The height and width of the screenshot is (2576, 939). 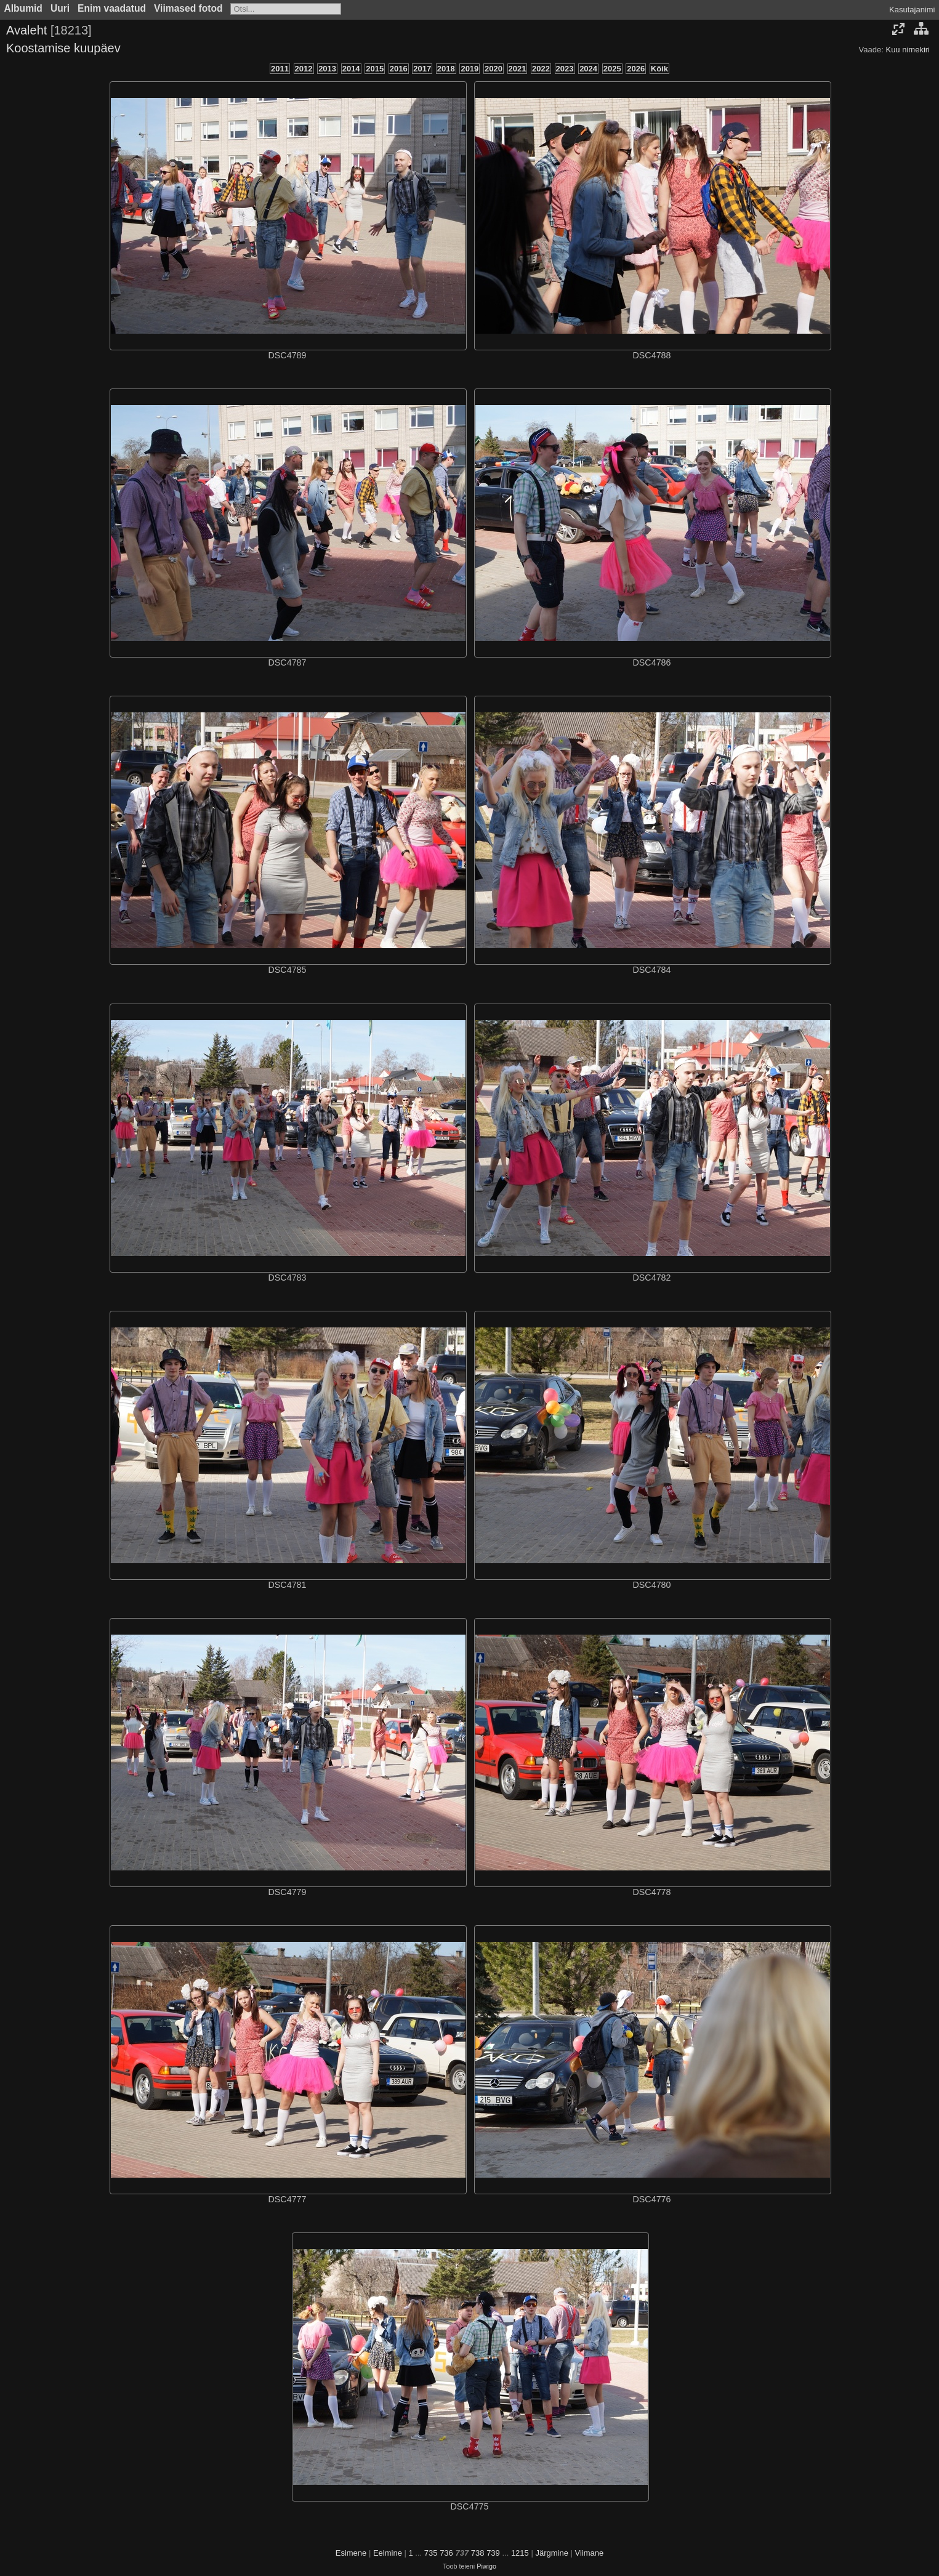 I want to click on Enim vaadatud, so click(x=112, y=8).